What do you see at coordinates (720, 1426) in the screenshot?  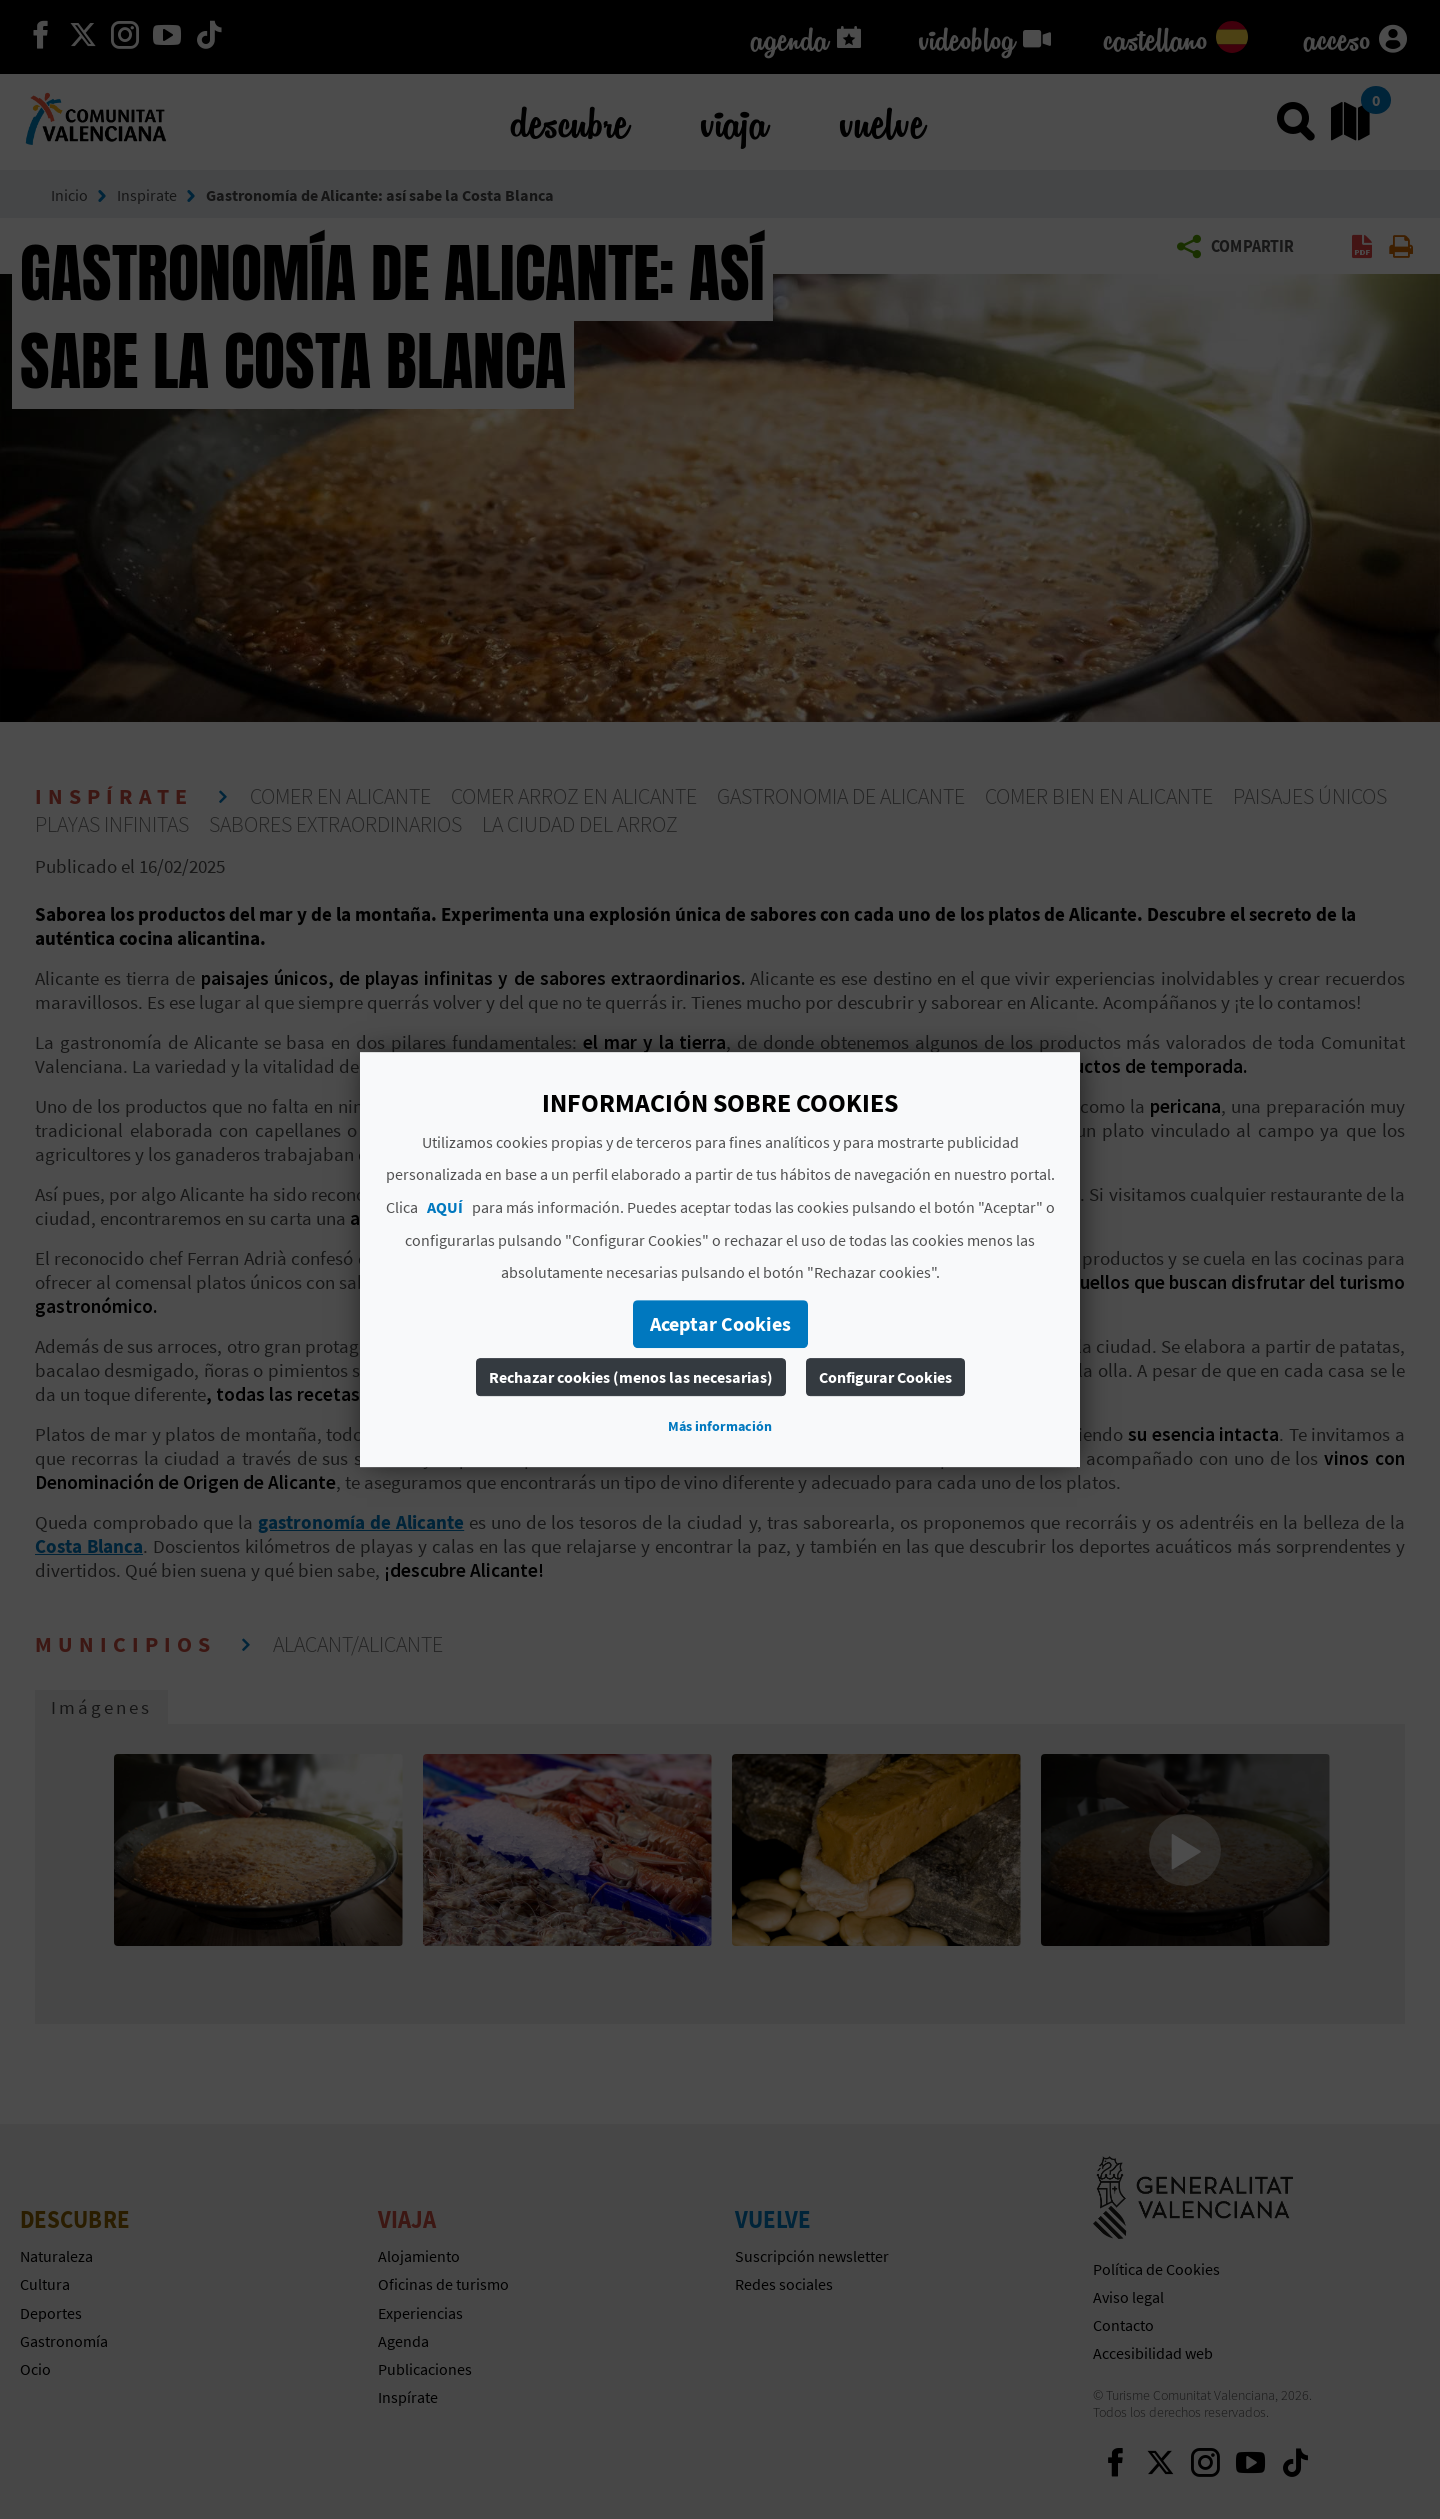 I see `Más información` at bounding box center [720, 1426].